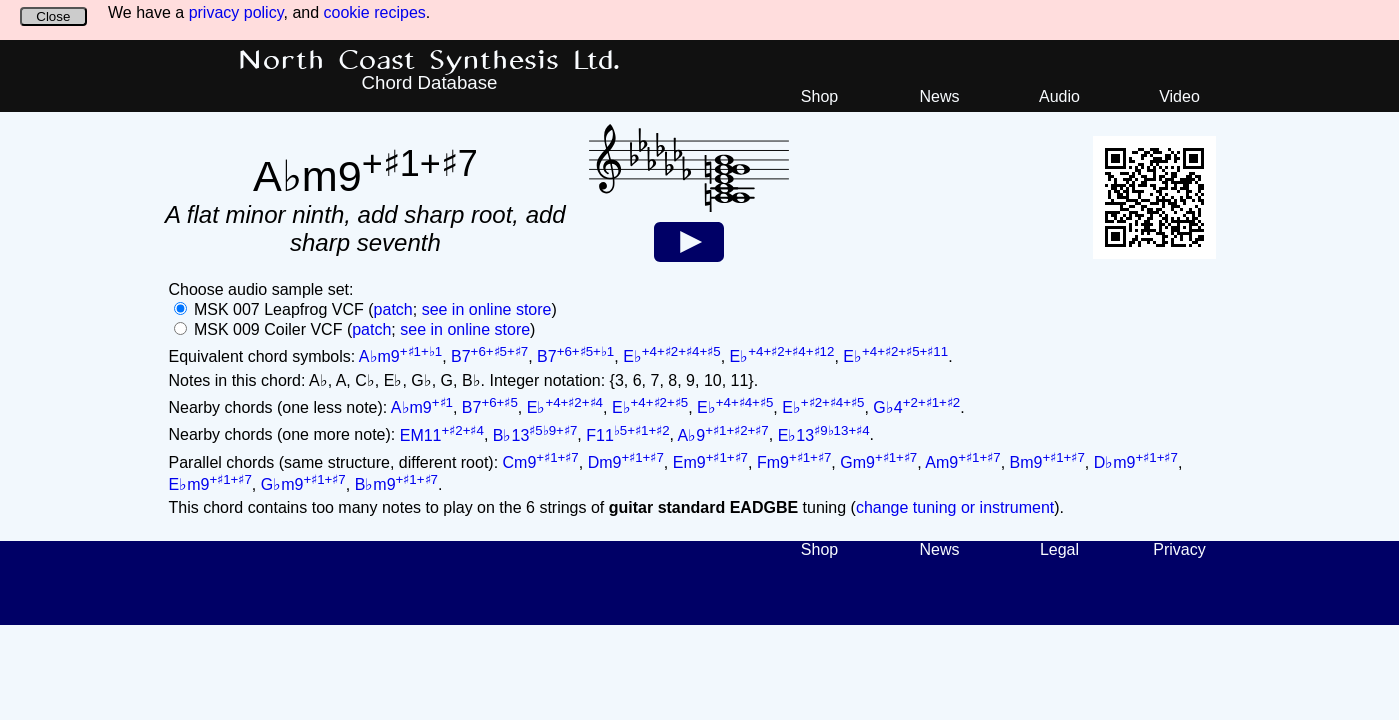 The height and width of the screenshot is (720, 1399). Describe the element at coordinates (53, 16) in the screenshot. I see `Close` at that location.